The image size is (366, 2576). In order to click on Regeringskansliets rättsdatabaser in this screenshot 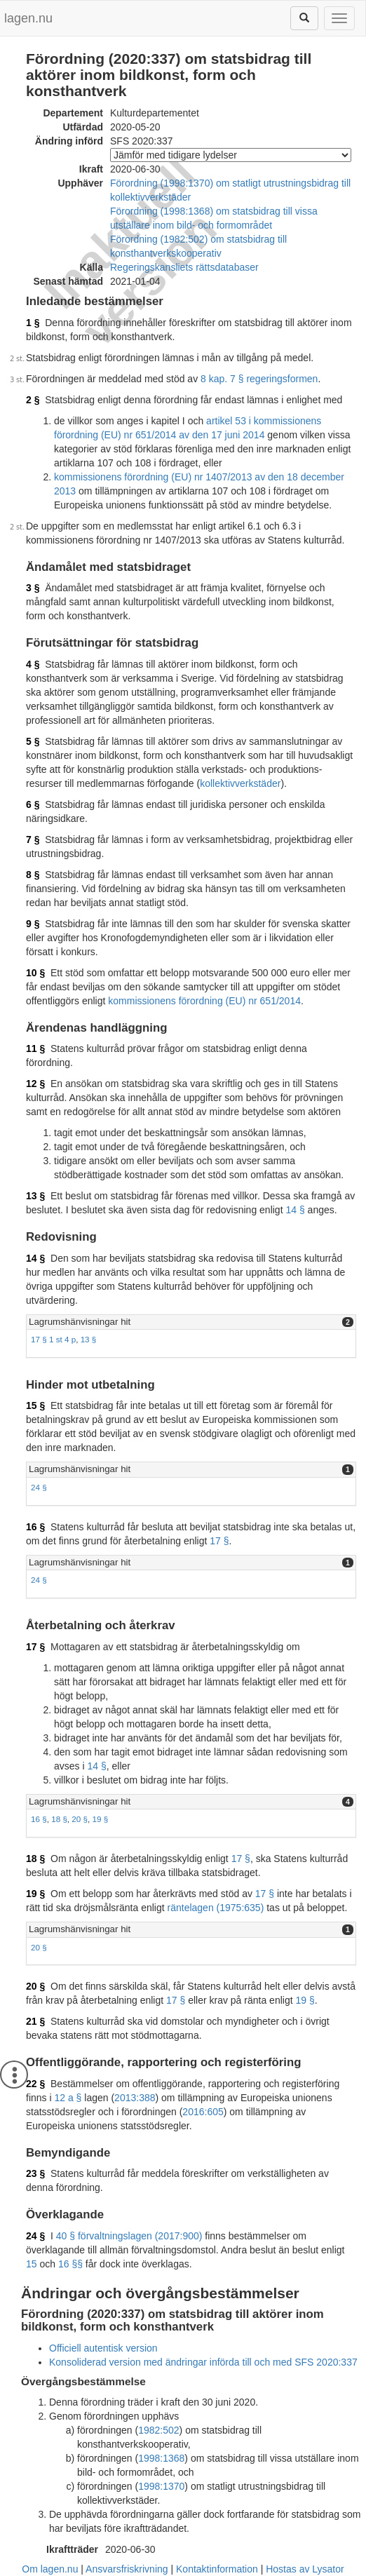, I will do `click(184, 267)`.